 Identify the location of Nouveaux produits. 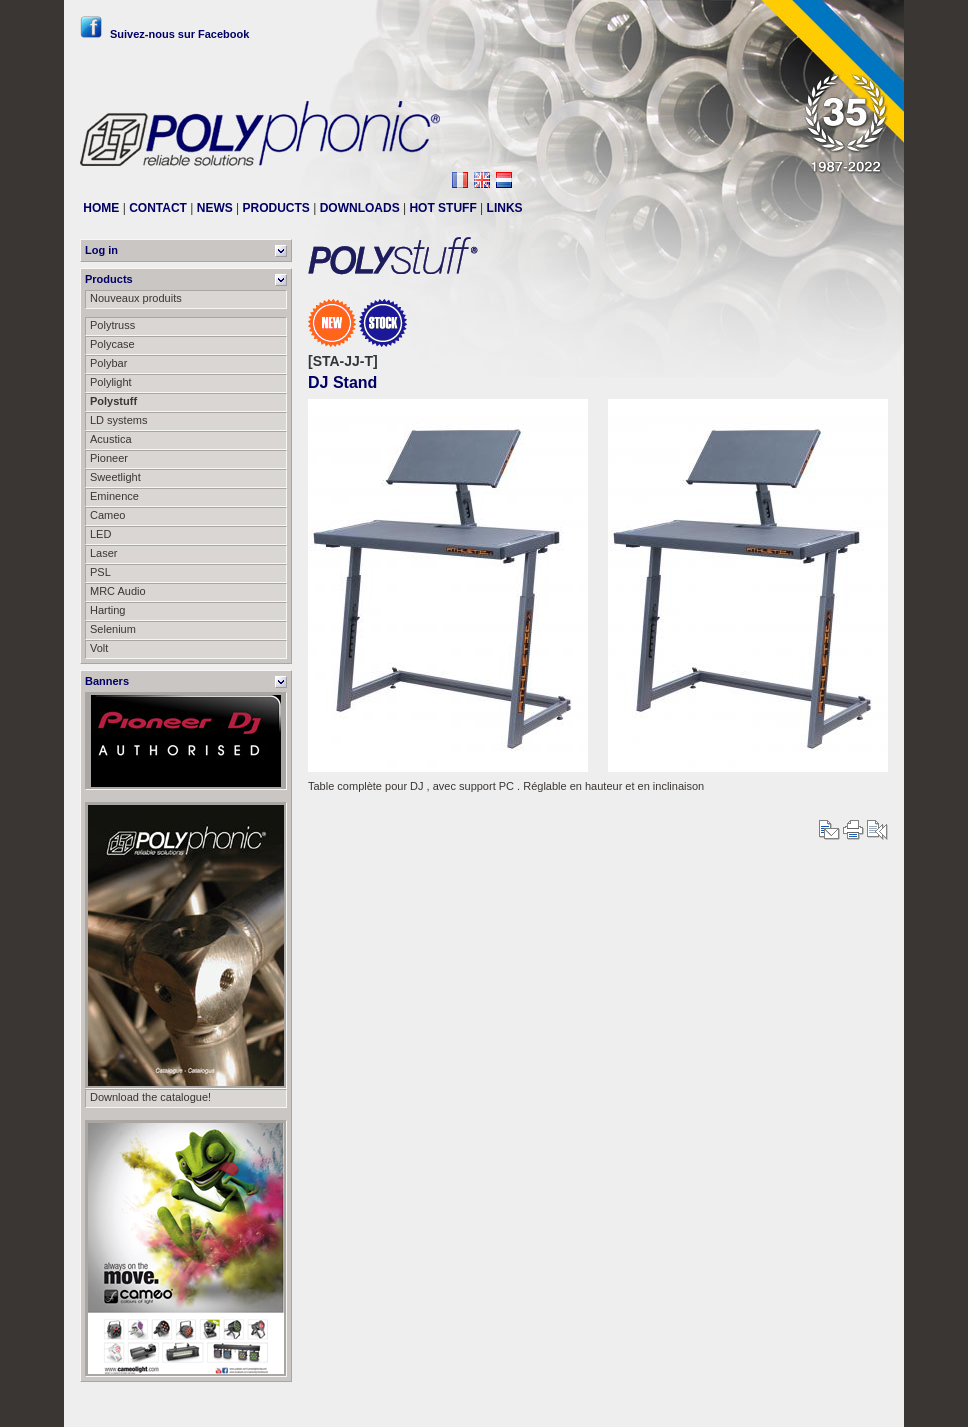
(136, 298).